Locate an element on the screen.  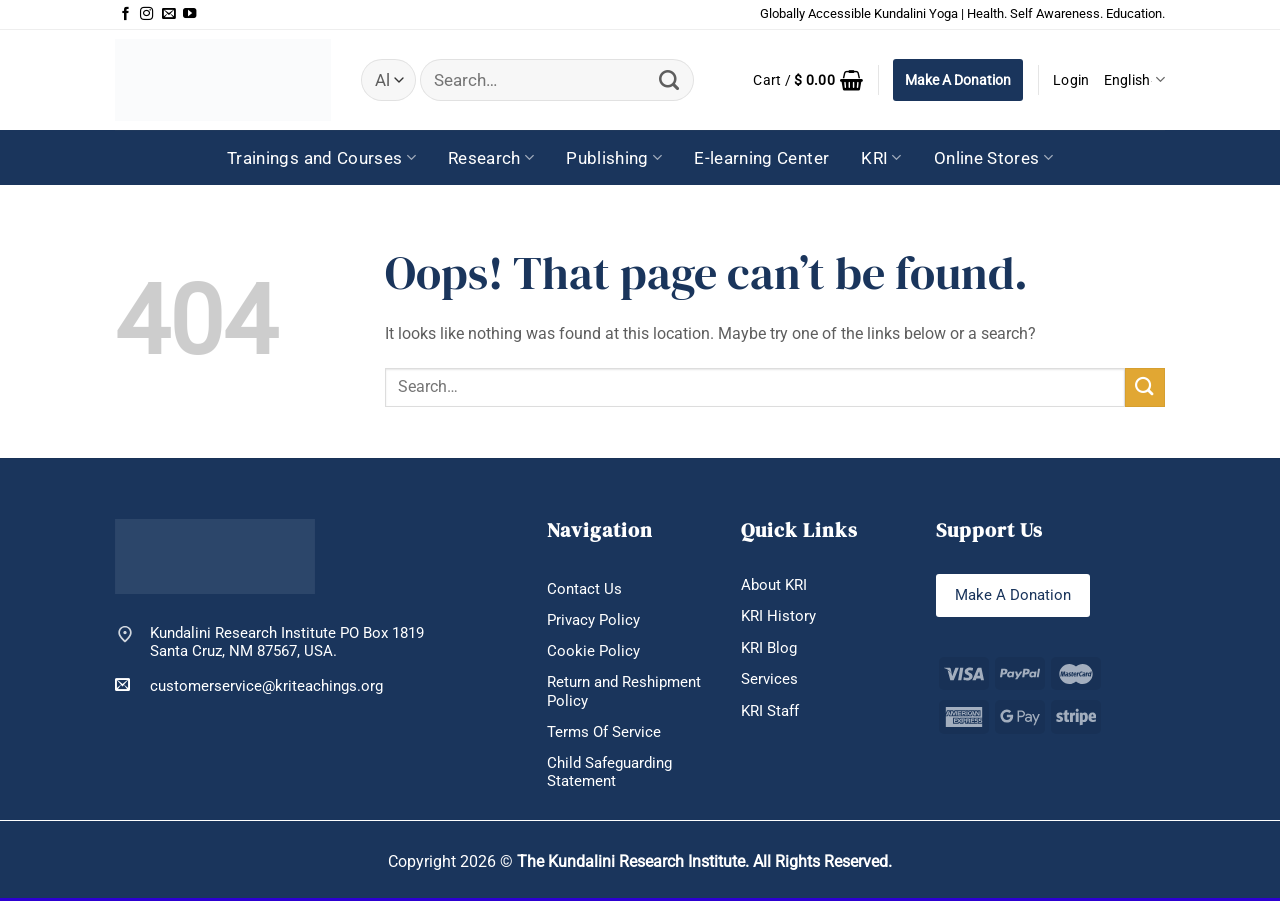
Research is located at coordinates (491, 158).